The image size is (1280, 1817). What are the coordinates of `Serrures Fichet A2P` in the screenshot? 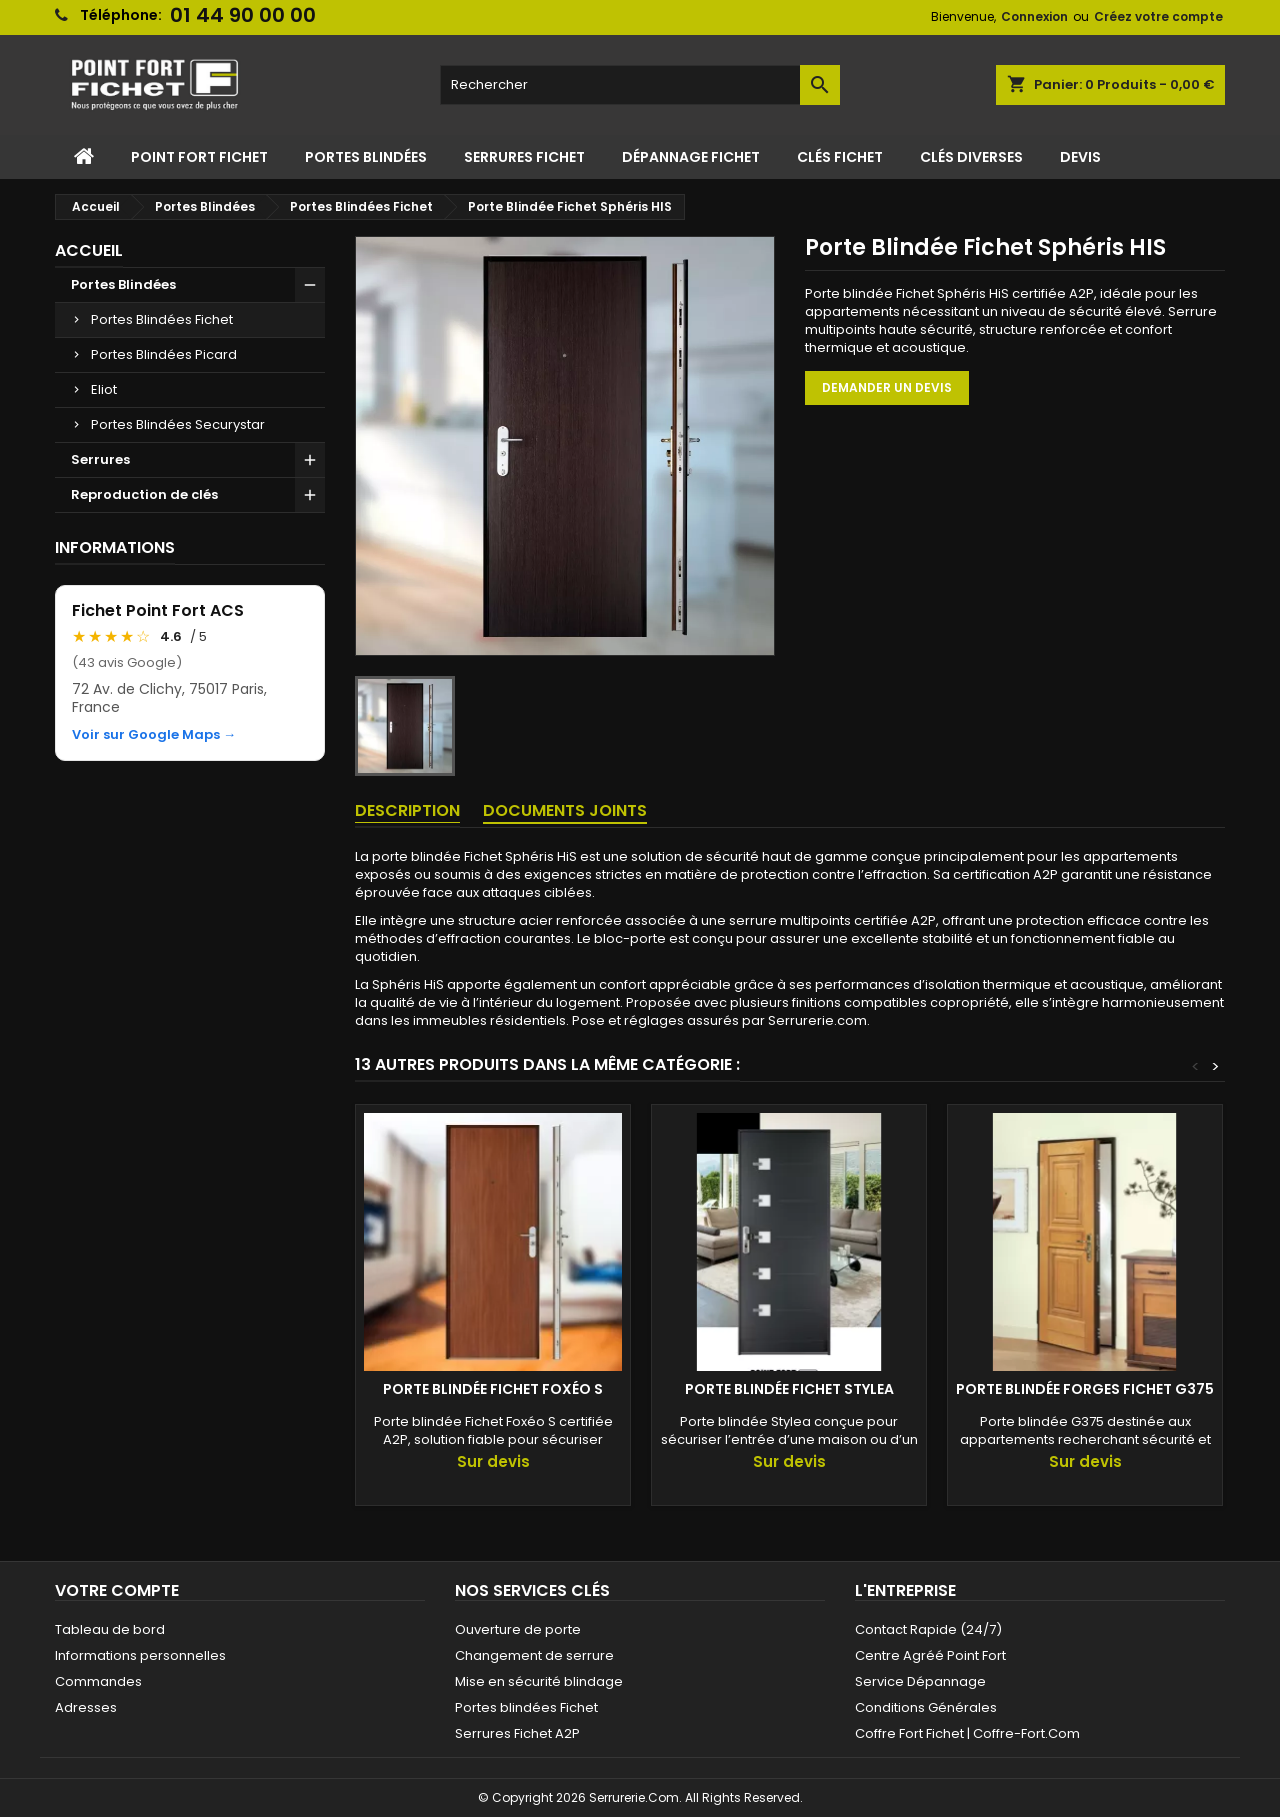 It's located at (517, 1733).